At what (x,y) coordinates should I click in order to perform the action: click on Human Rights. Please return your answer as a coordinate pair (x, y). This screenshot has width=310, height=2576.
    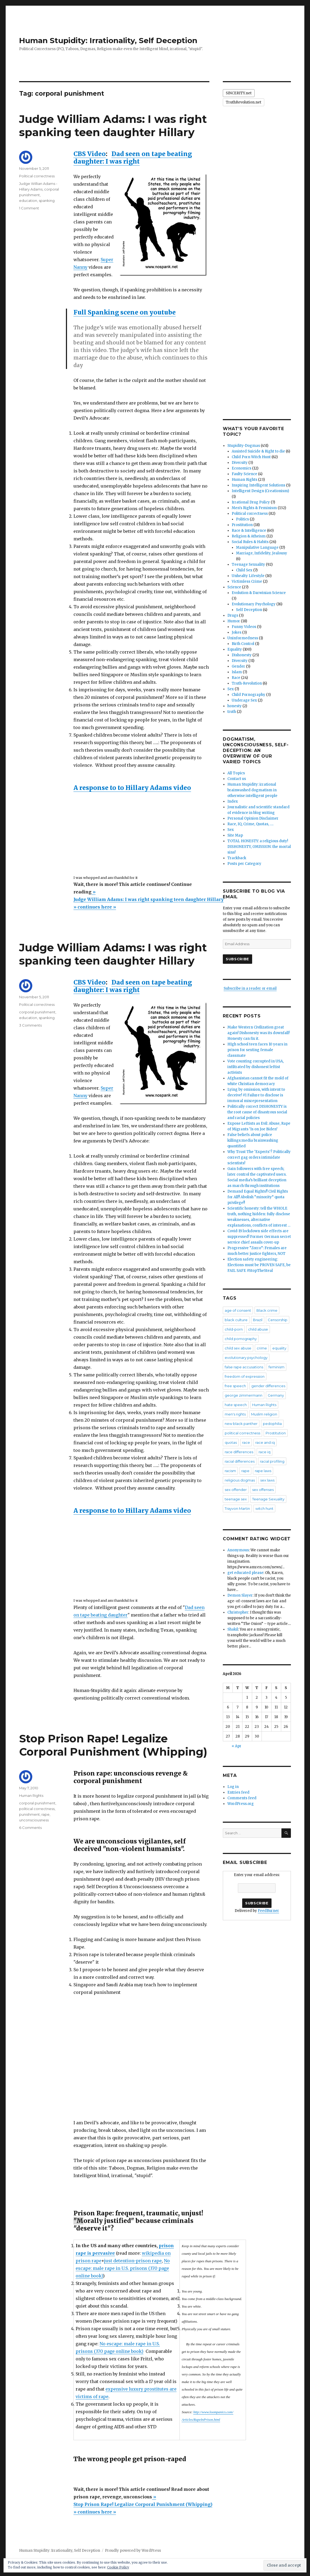
    Looking at the image, I should click on (31, 1795).